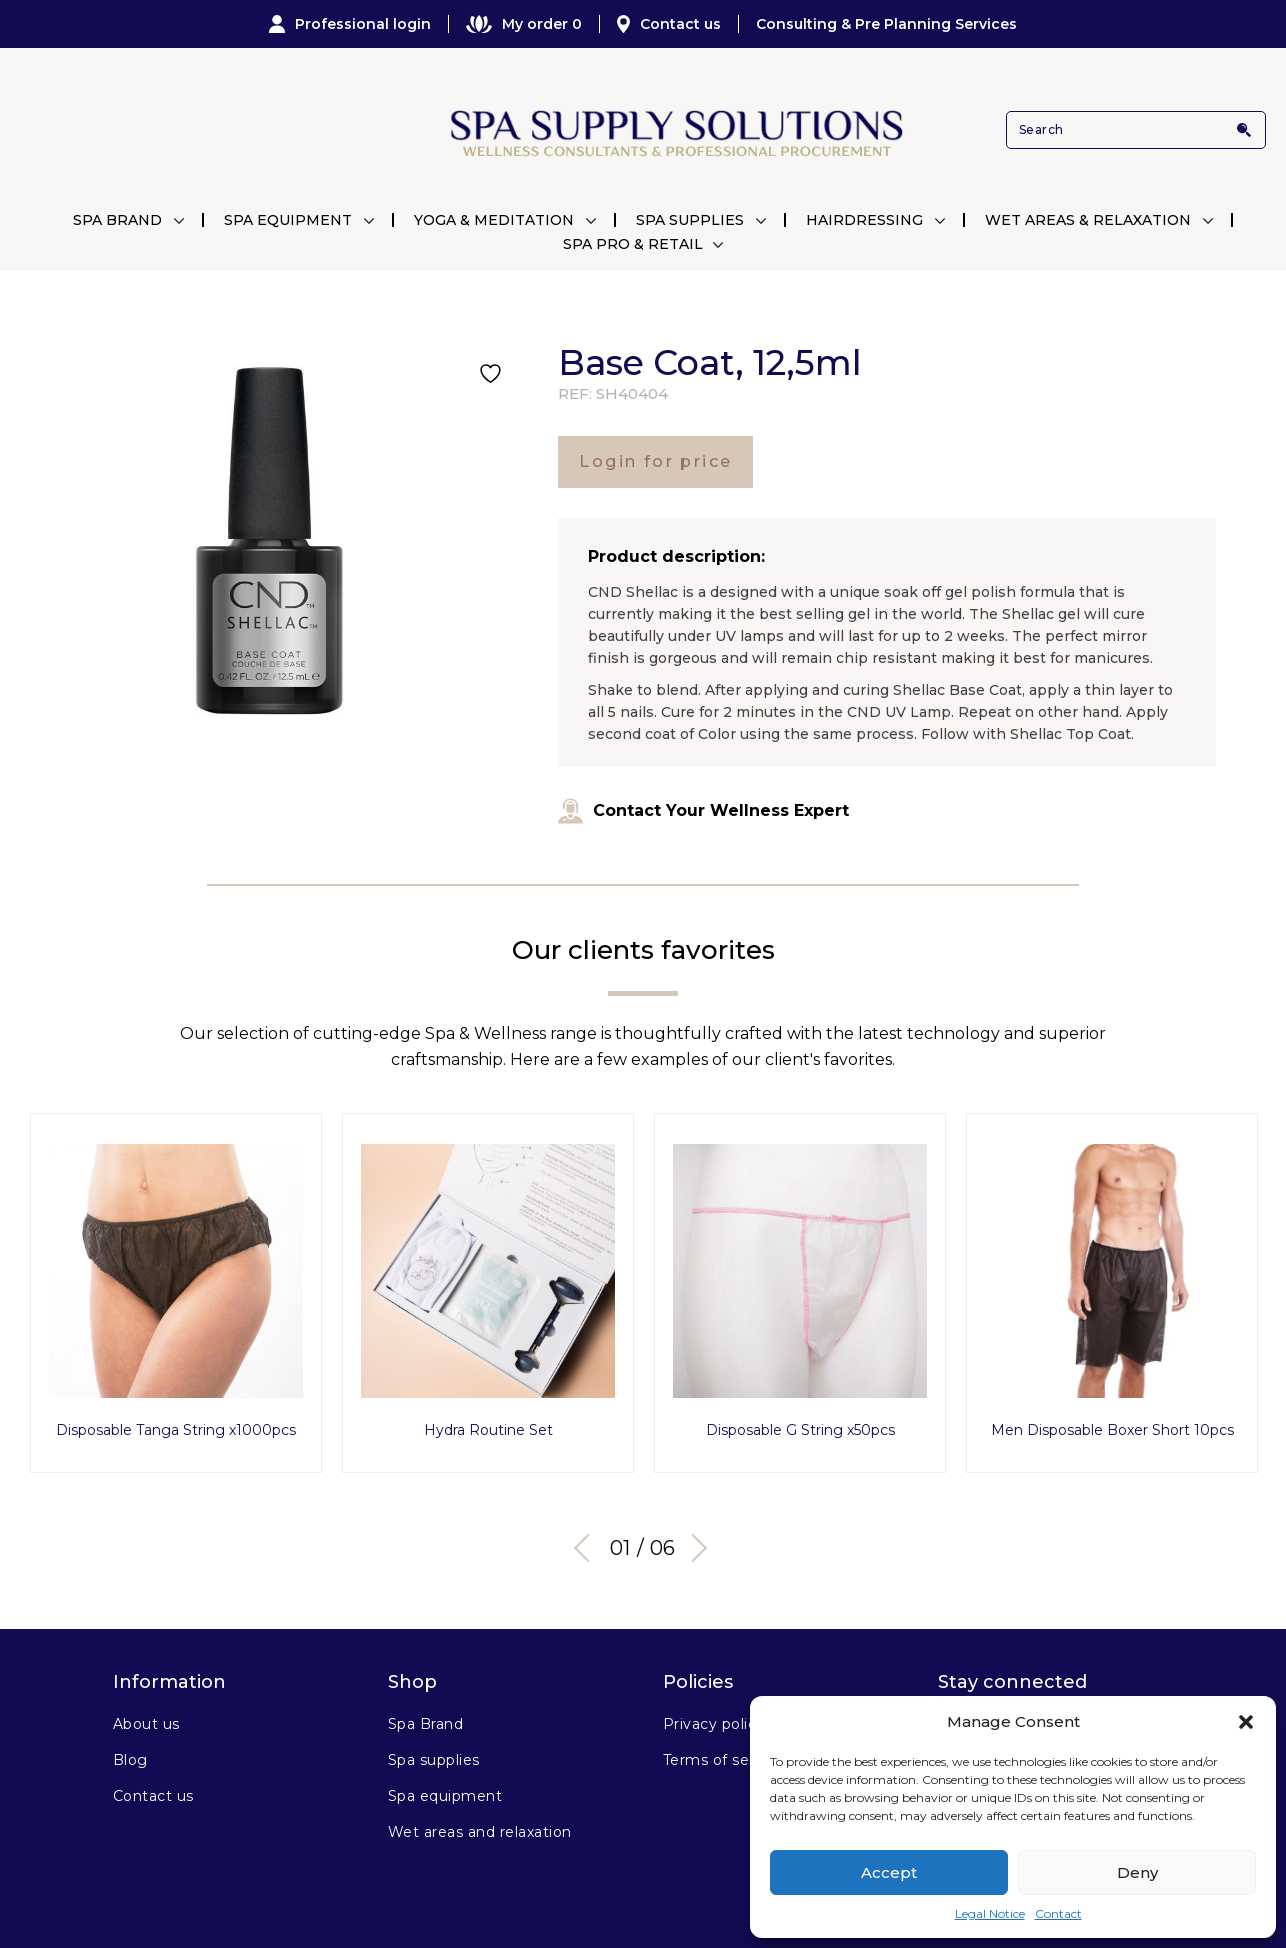 Image resolution: width=1286 pixels, height=1948 pixels. Describe the element at coordinates (146, 1711) in the screenshot. I see `About us` at that location.